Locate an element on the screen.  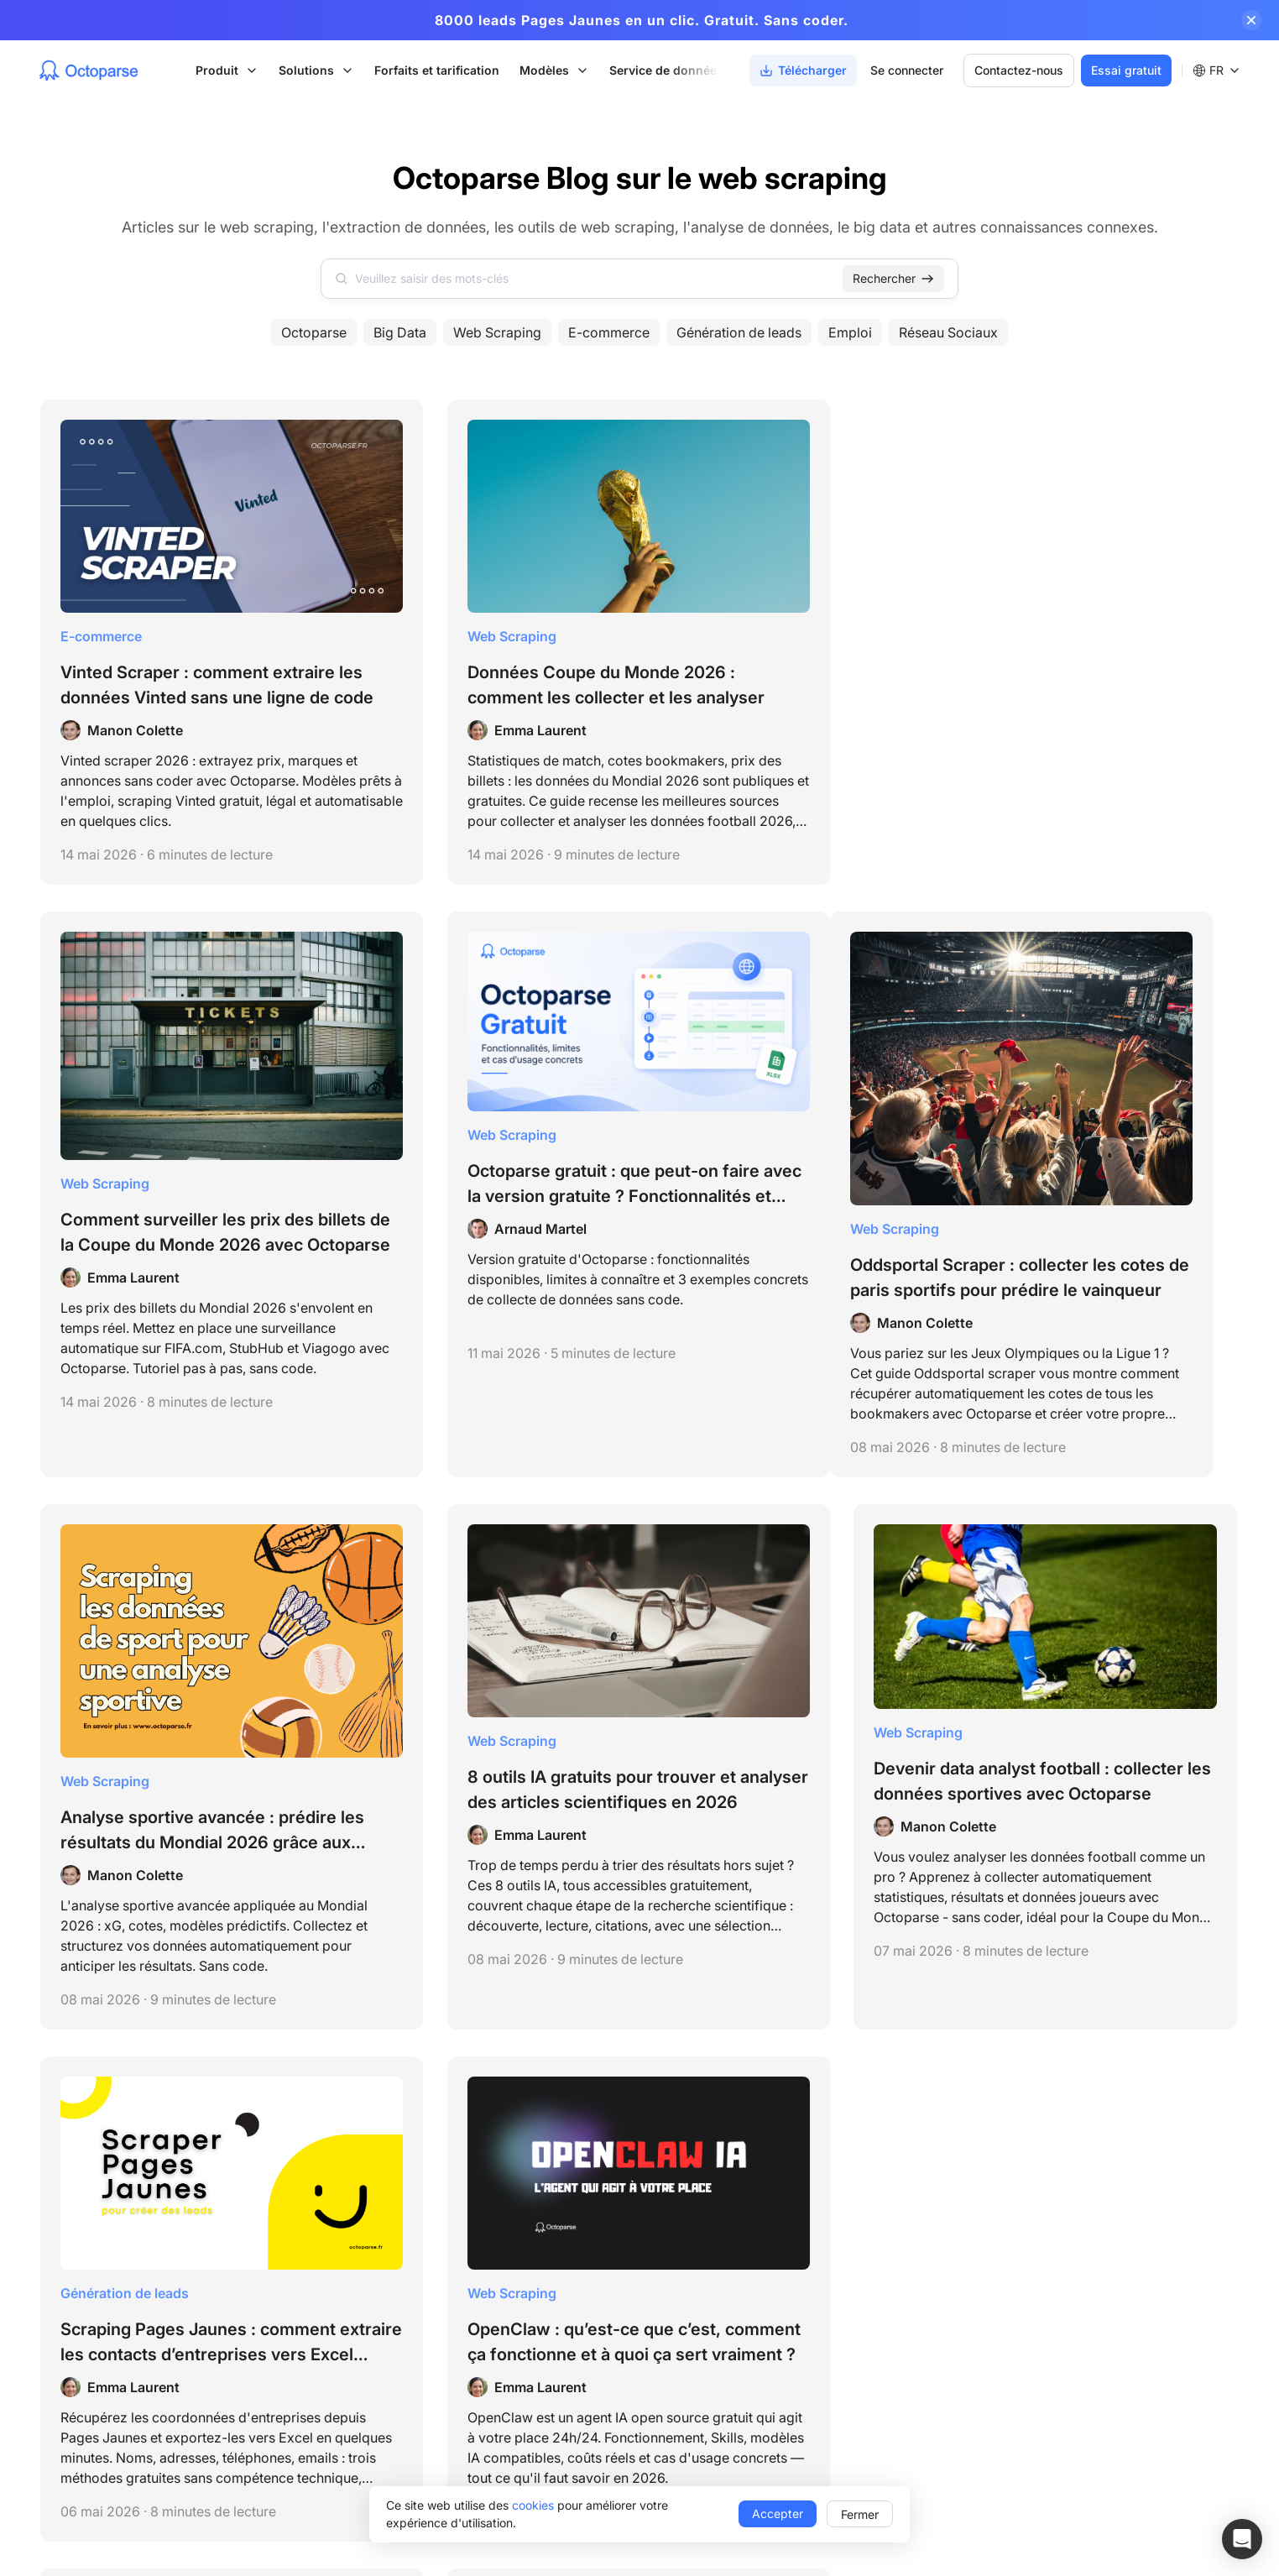
Devenir data analyst football : collecter les données sportives avec Octoparse is located at coordinates (1097, 1112).